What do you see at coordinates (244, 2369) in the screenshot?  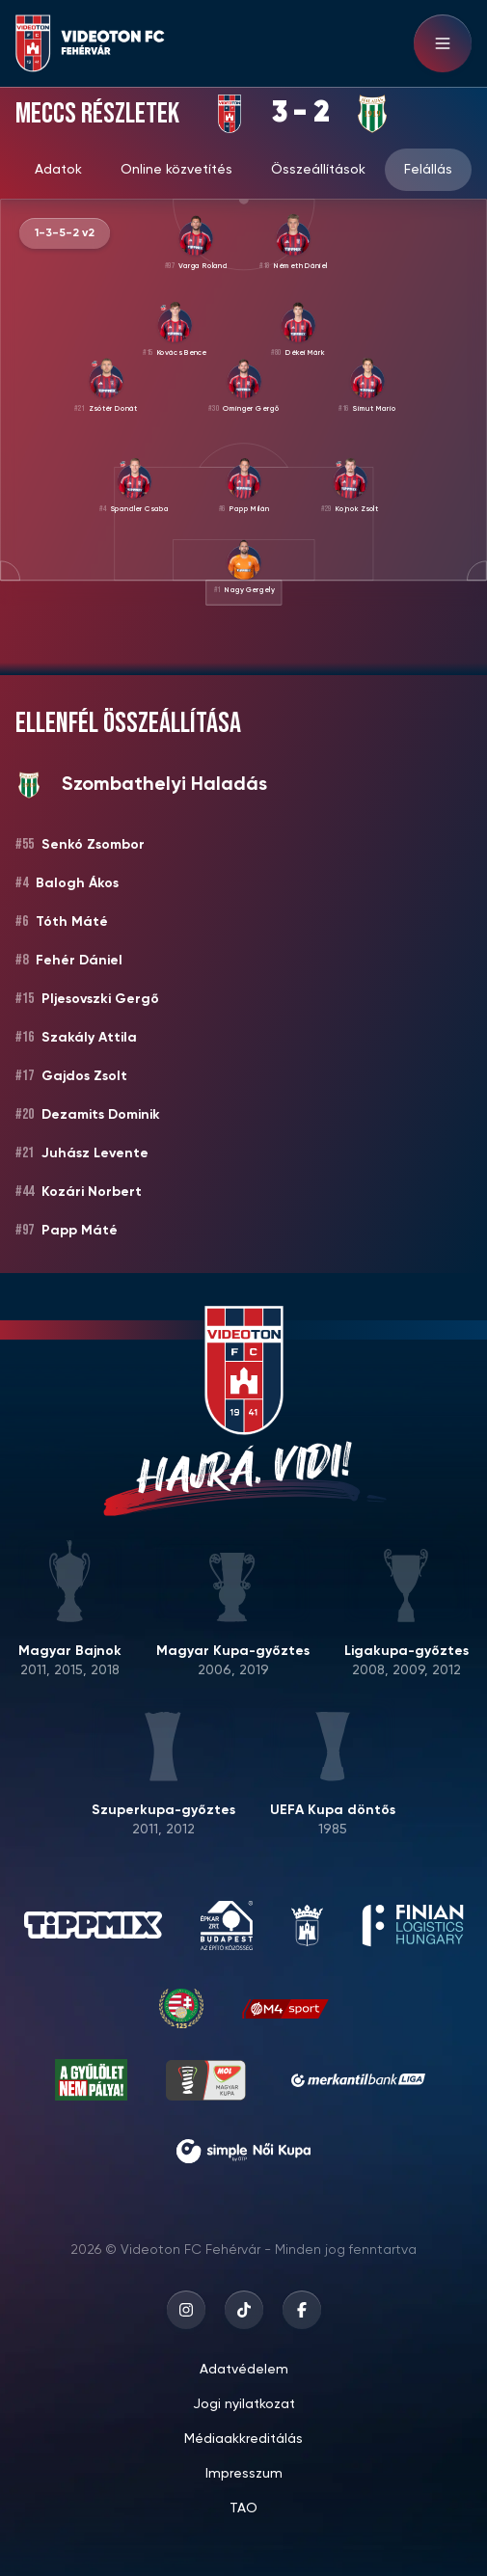 I see `Adatvédelem` at bounding box center [244, 2369].